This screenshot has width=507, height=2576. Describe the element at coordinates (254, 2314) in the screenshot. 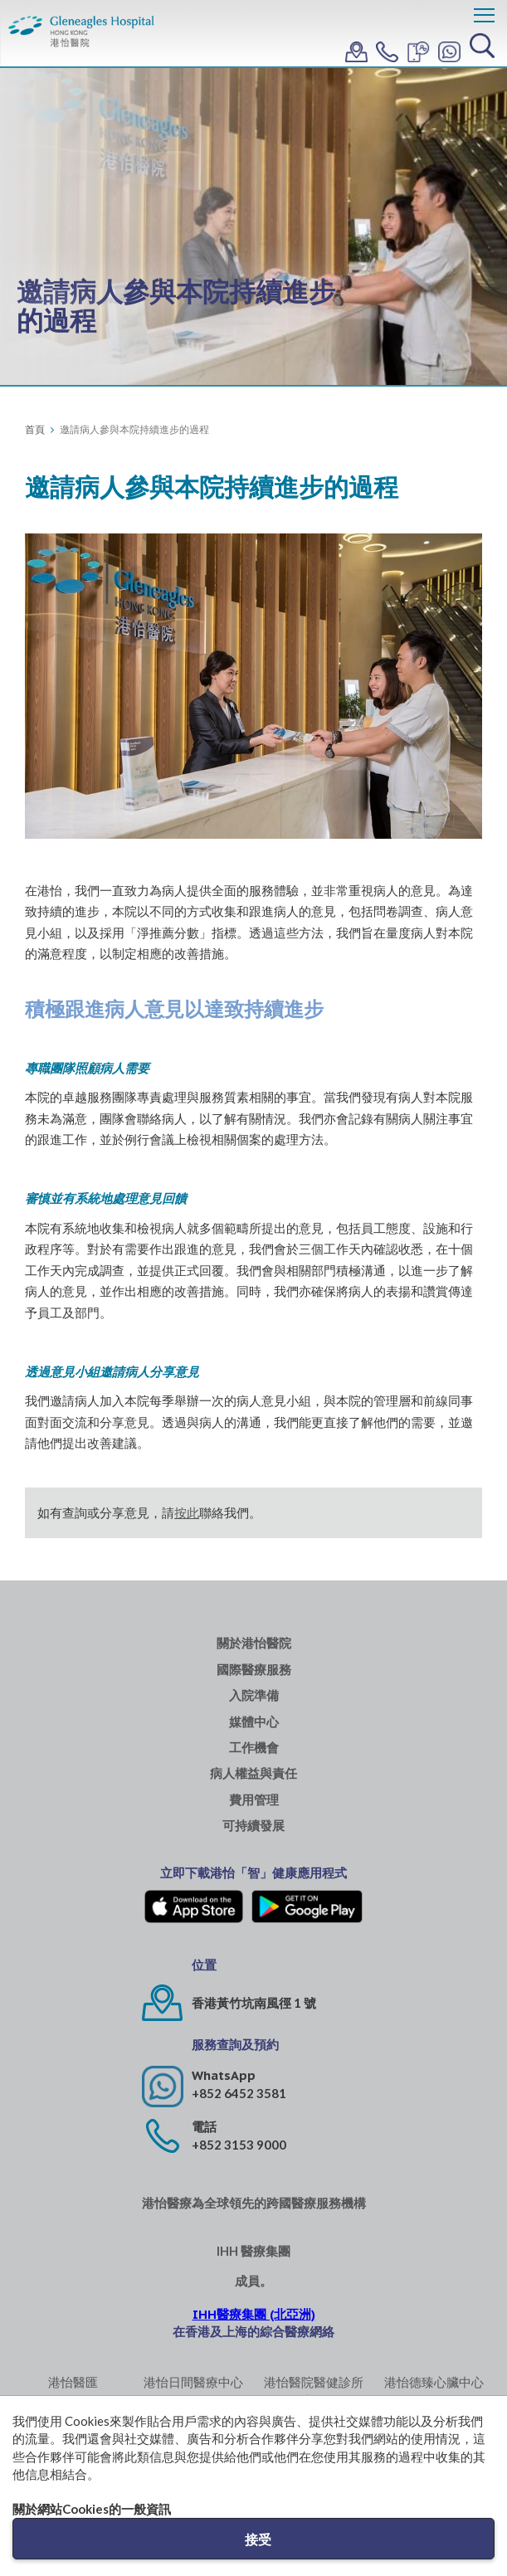

I see `IHH醫療集團 (北亞洲)` at that location.